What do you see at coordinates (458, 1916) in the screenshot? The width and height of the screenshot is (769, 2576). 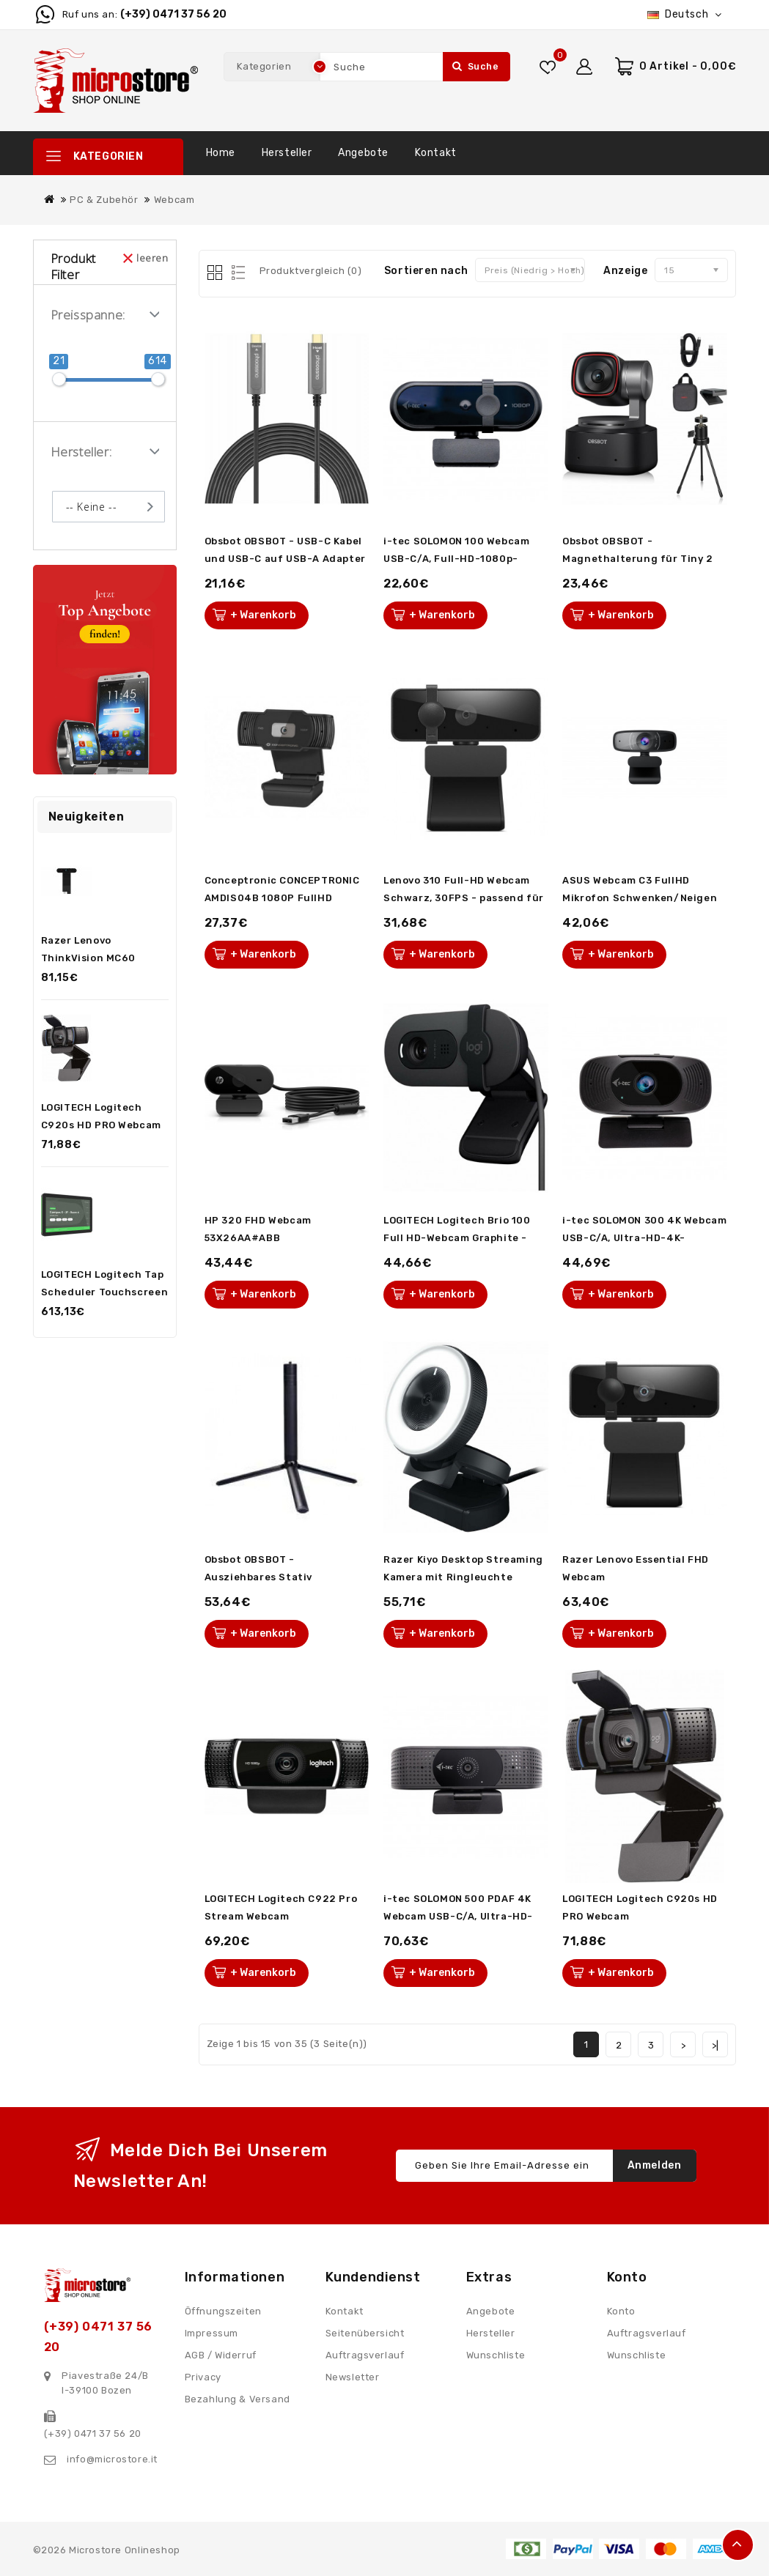 I see `i-tec SOLOMON 500 PDAF 4K Webcam USB-C/A, Ultra-HD-4K-Auflös` at bounding box center [458, 1916].